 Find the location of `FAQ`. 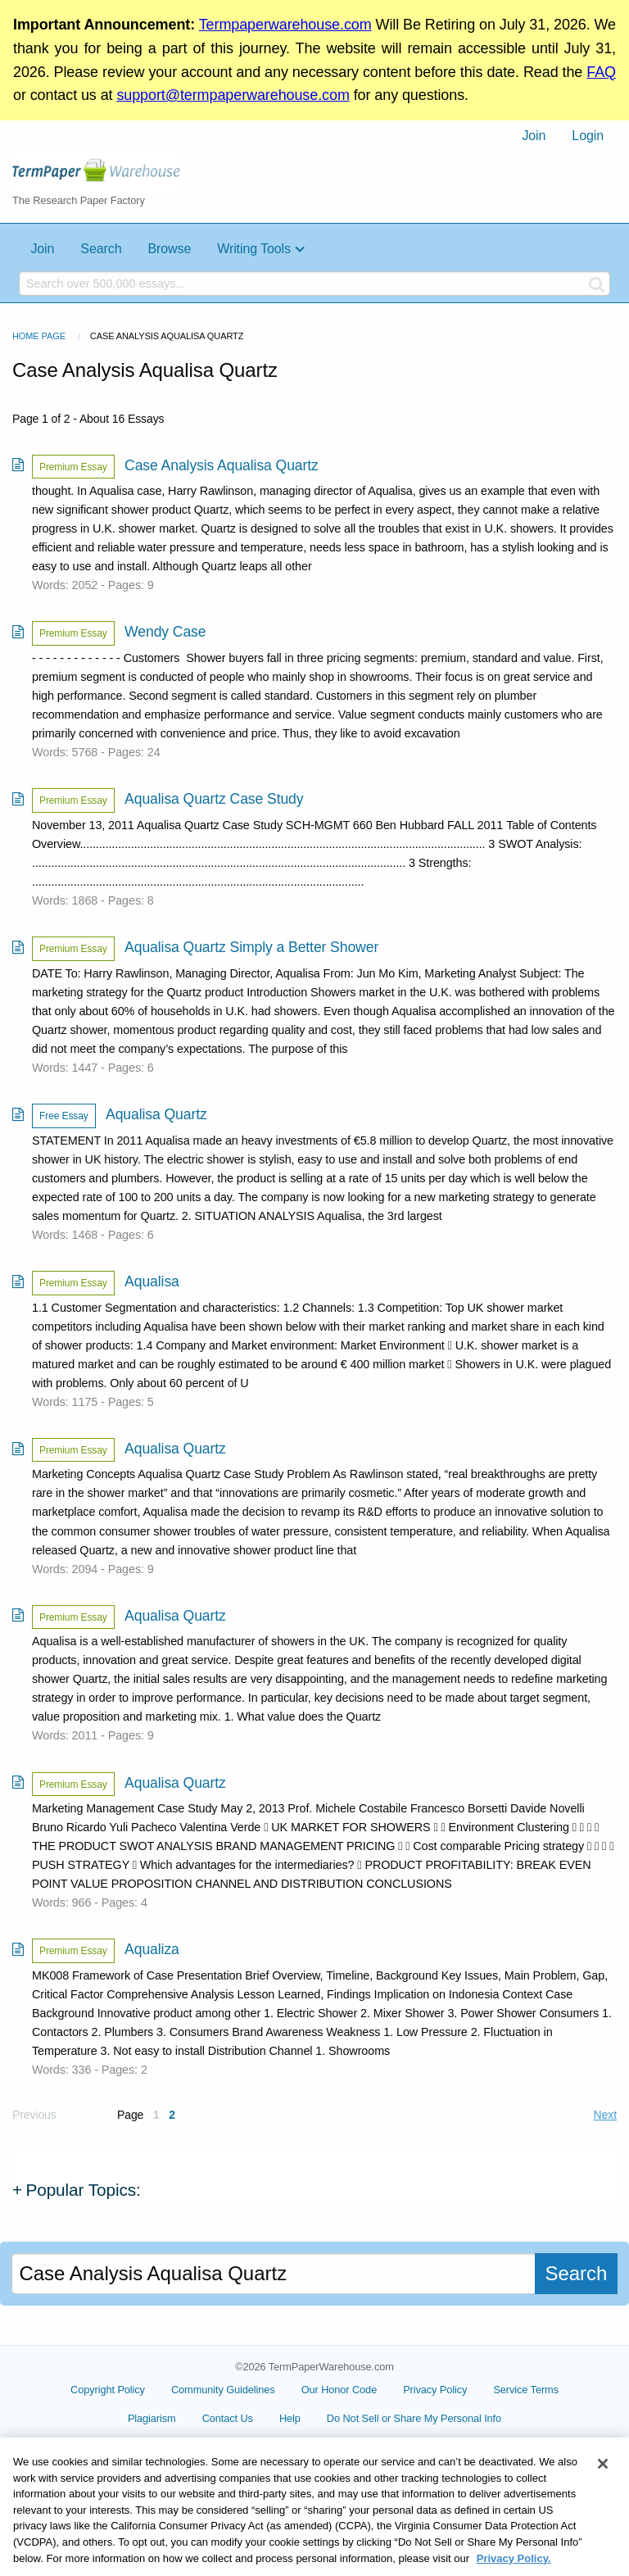

FAQ is located at coordinates (601, 72).